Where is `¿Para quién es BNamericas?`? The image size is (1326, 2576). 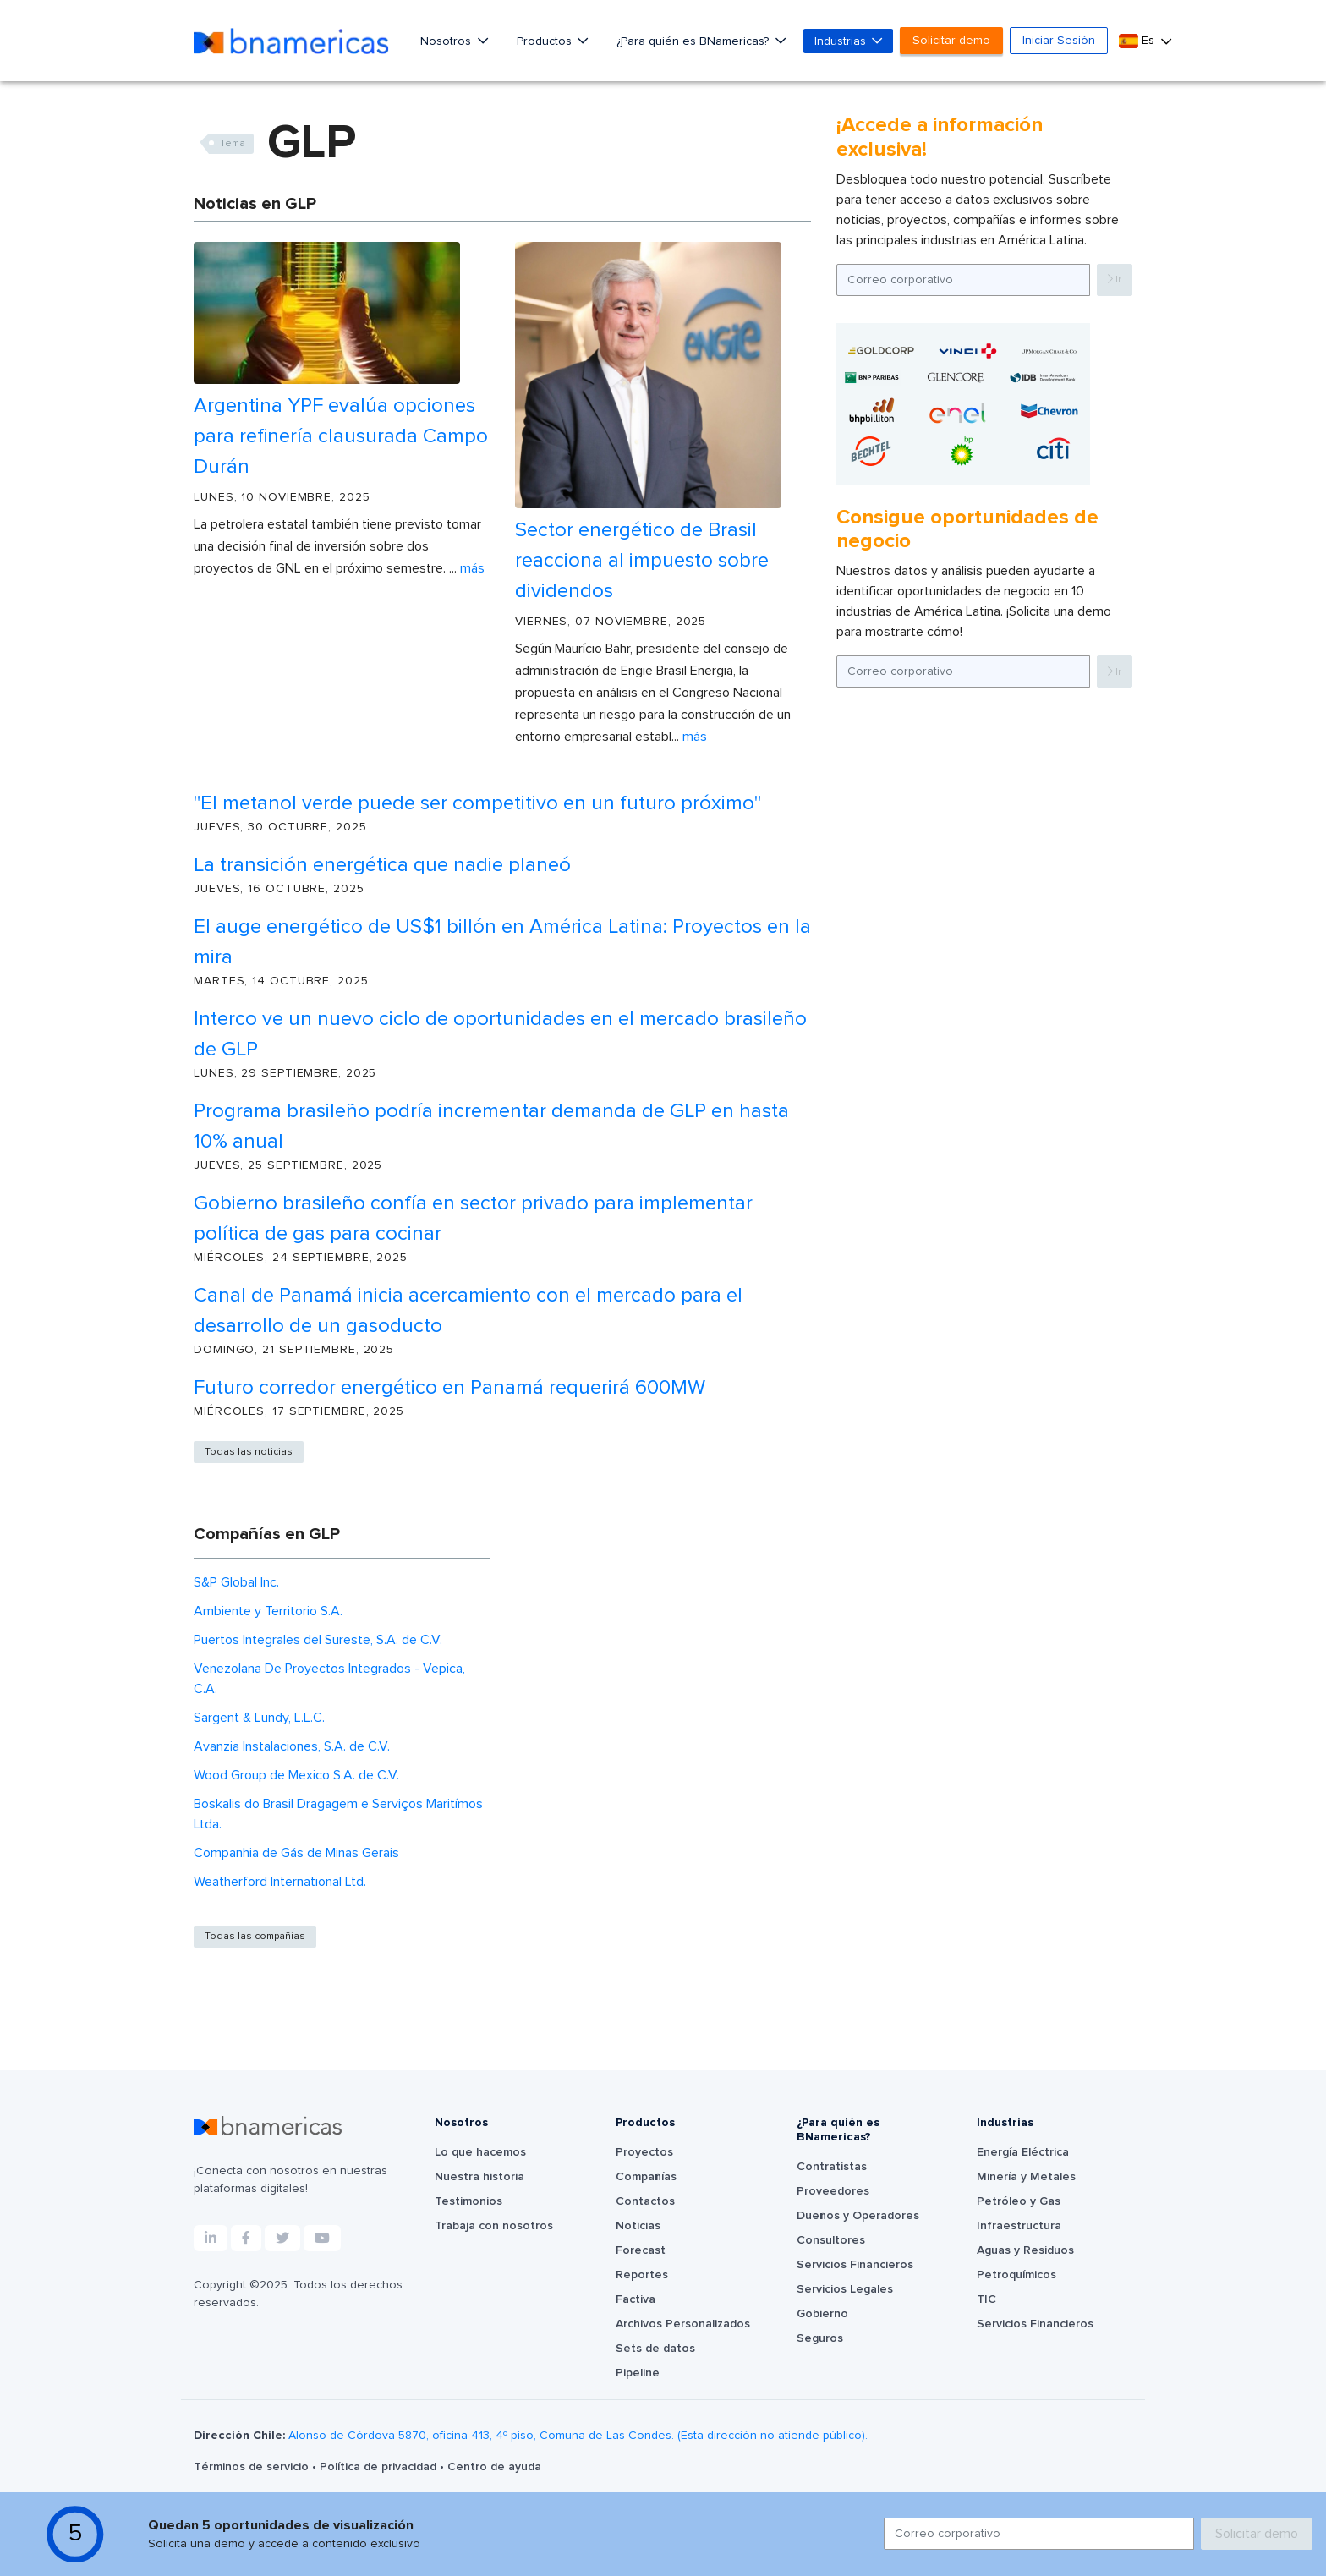
¿Para quién es BNamericas? is located at coordinates (694, 41).